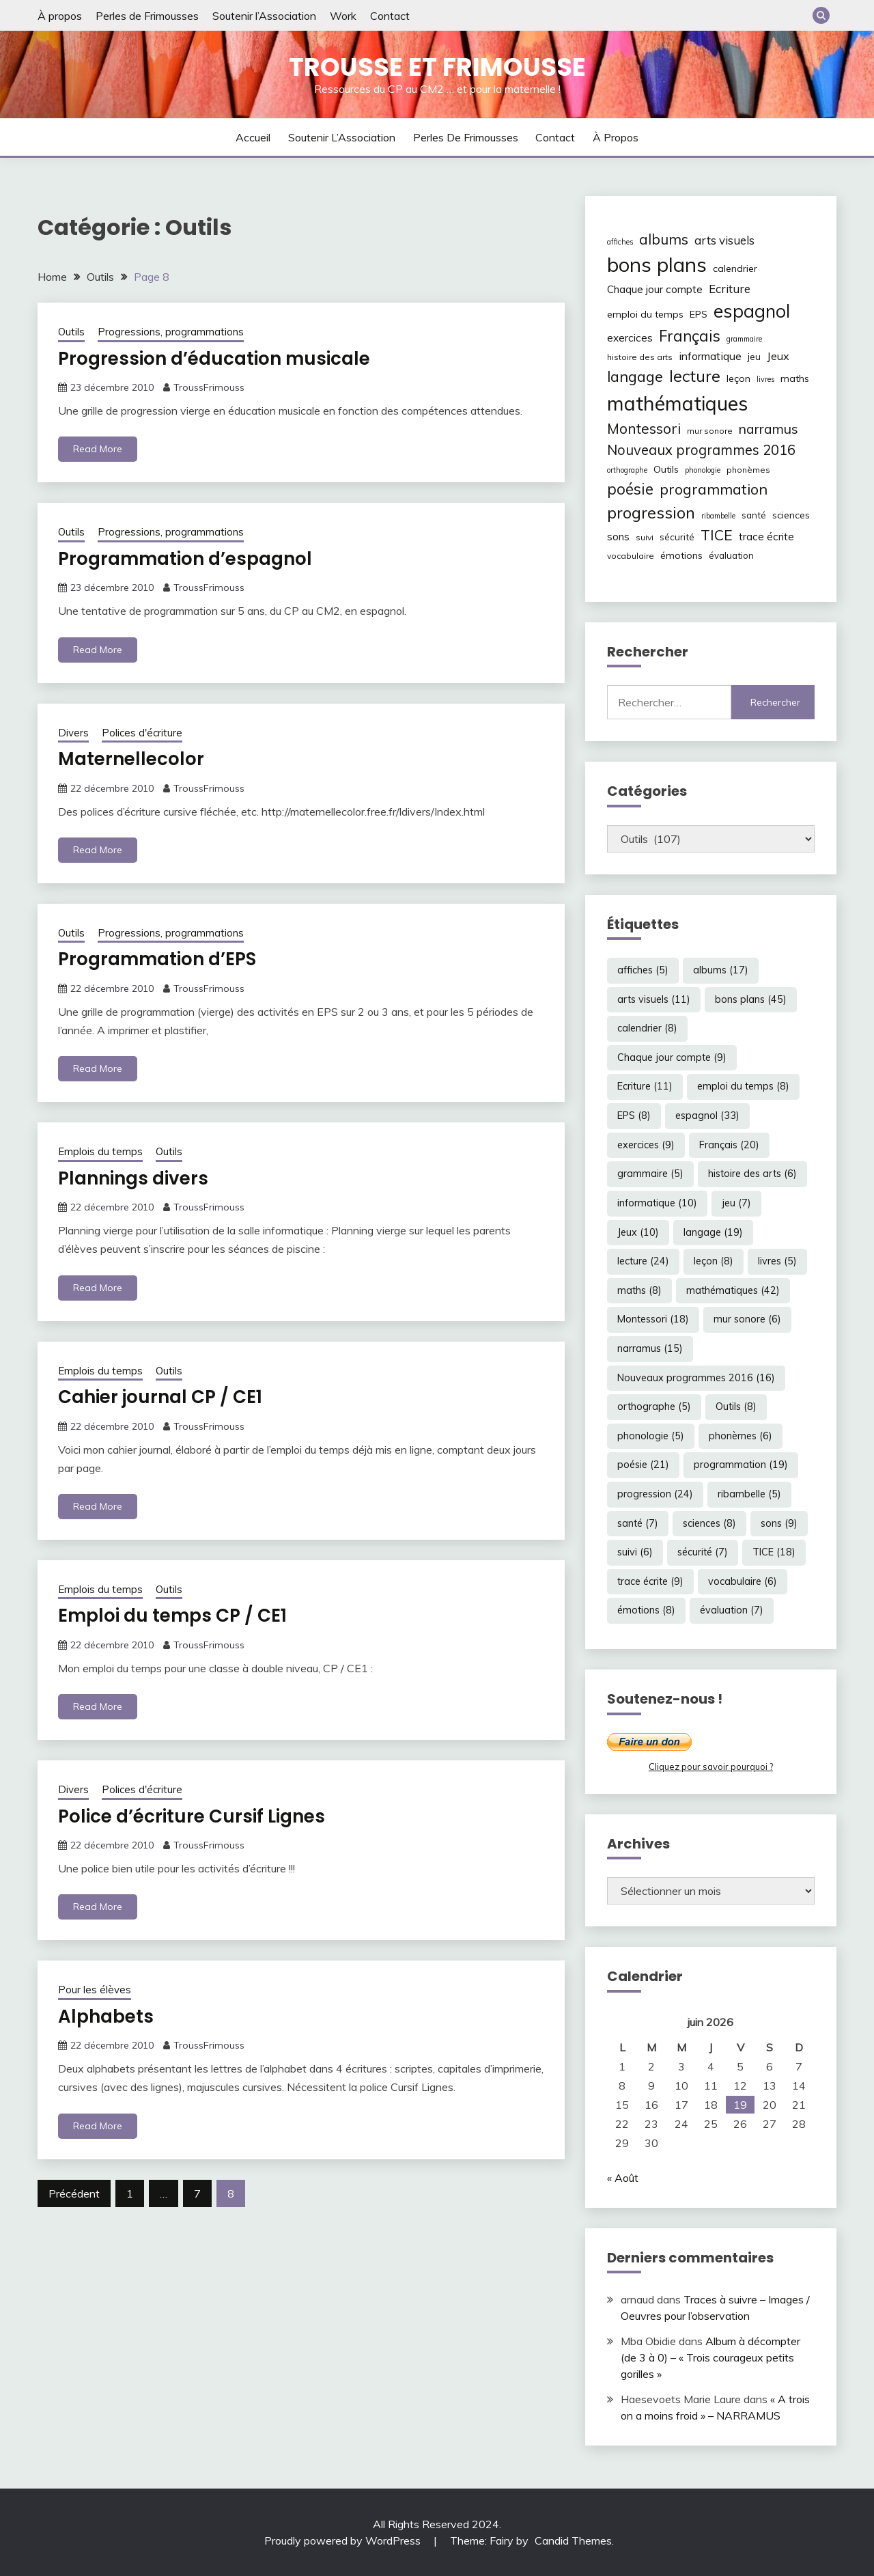 This screenshot has width=874, height=2576. Describe the element at coordinates (744, 339) in the screenshot. I see `grammaire [grammaire (5 éléments)]` at that location.